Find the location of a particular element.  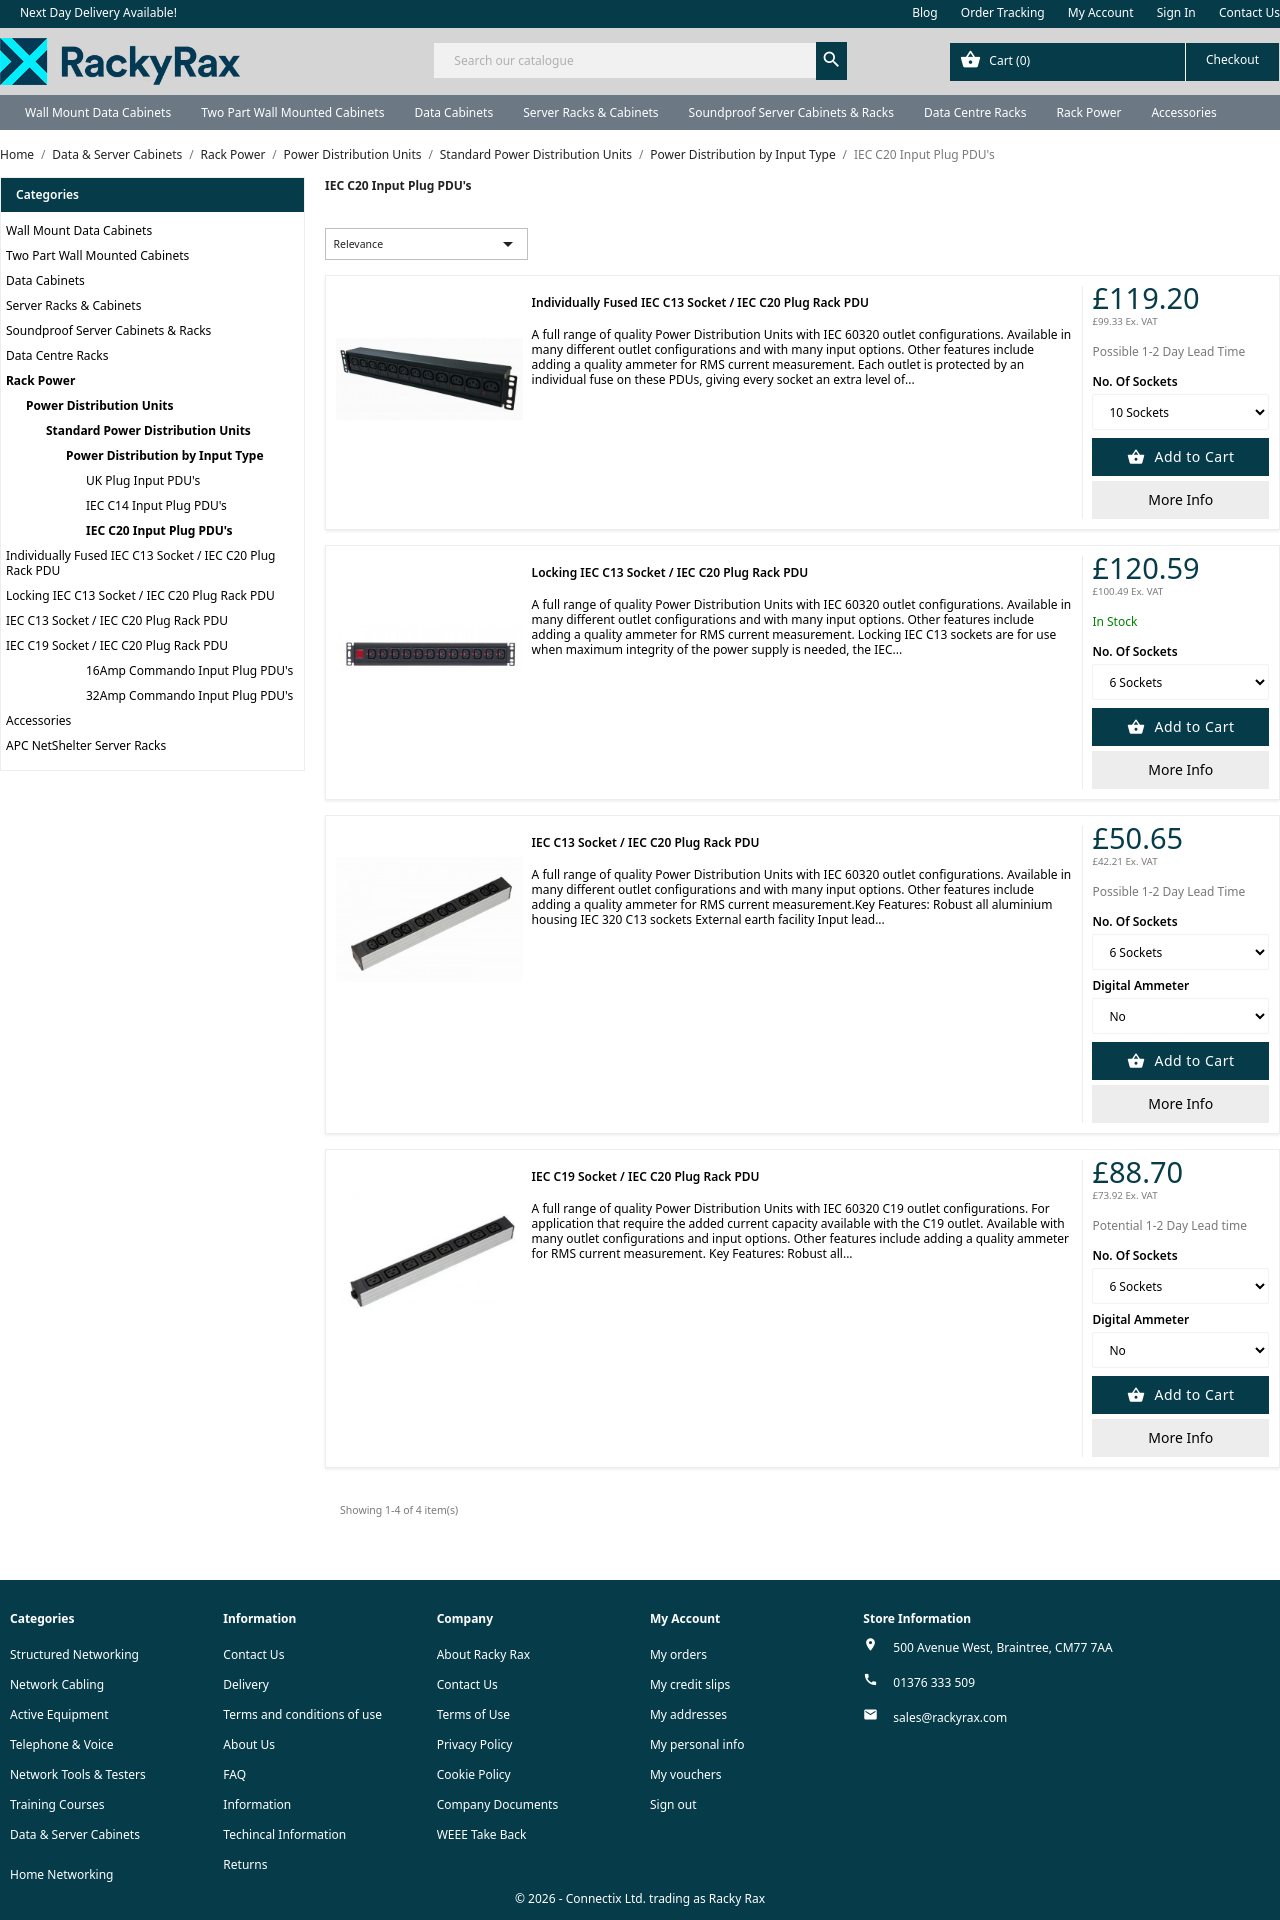

About Racky Rax is located at coordinates (483, 1654).